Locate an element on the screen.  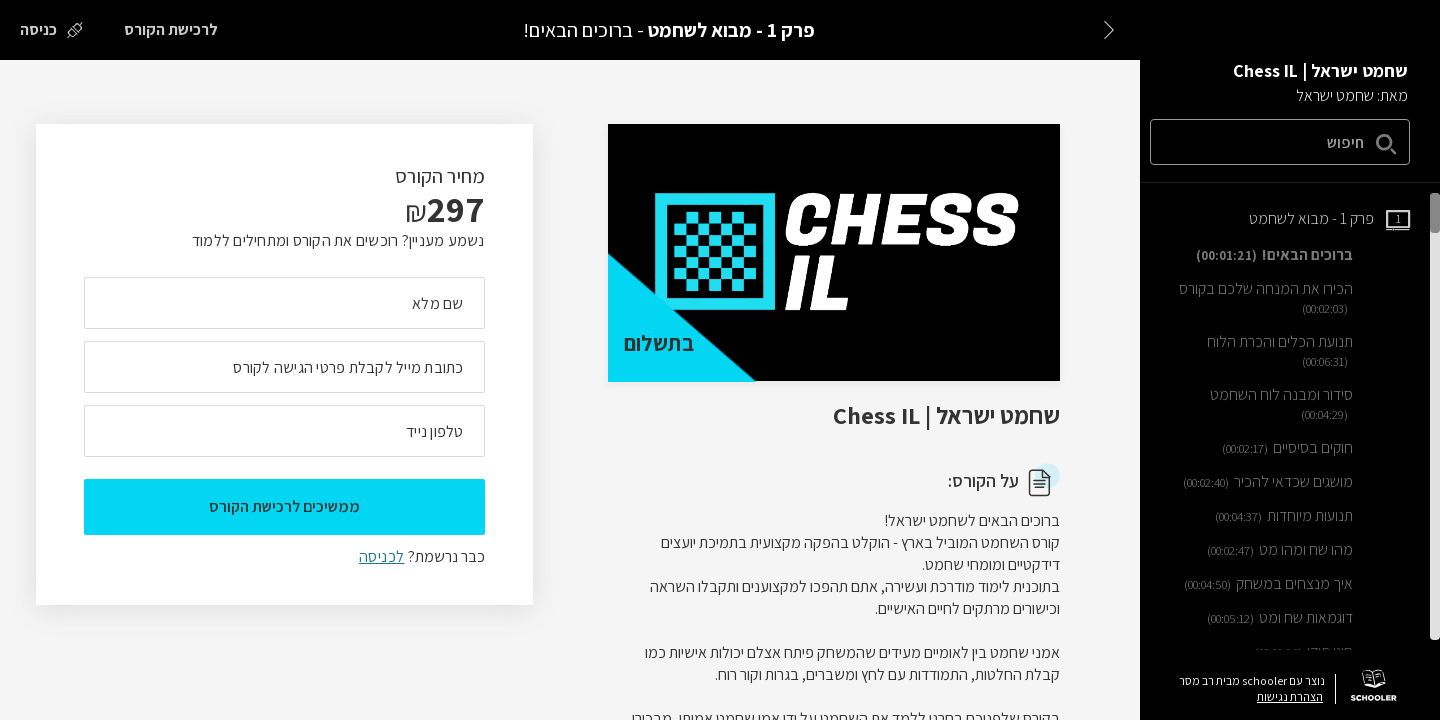
[מה מספר הטלפון הנייד שלך?] is located at coordinates (284, 431).